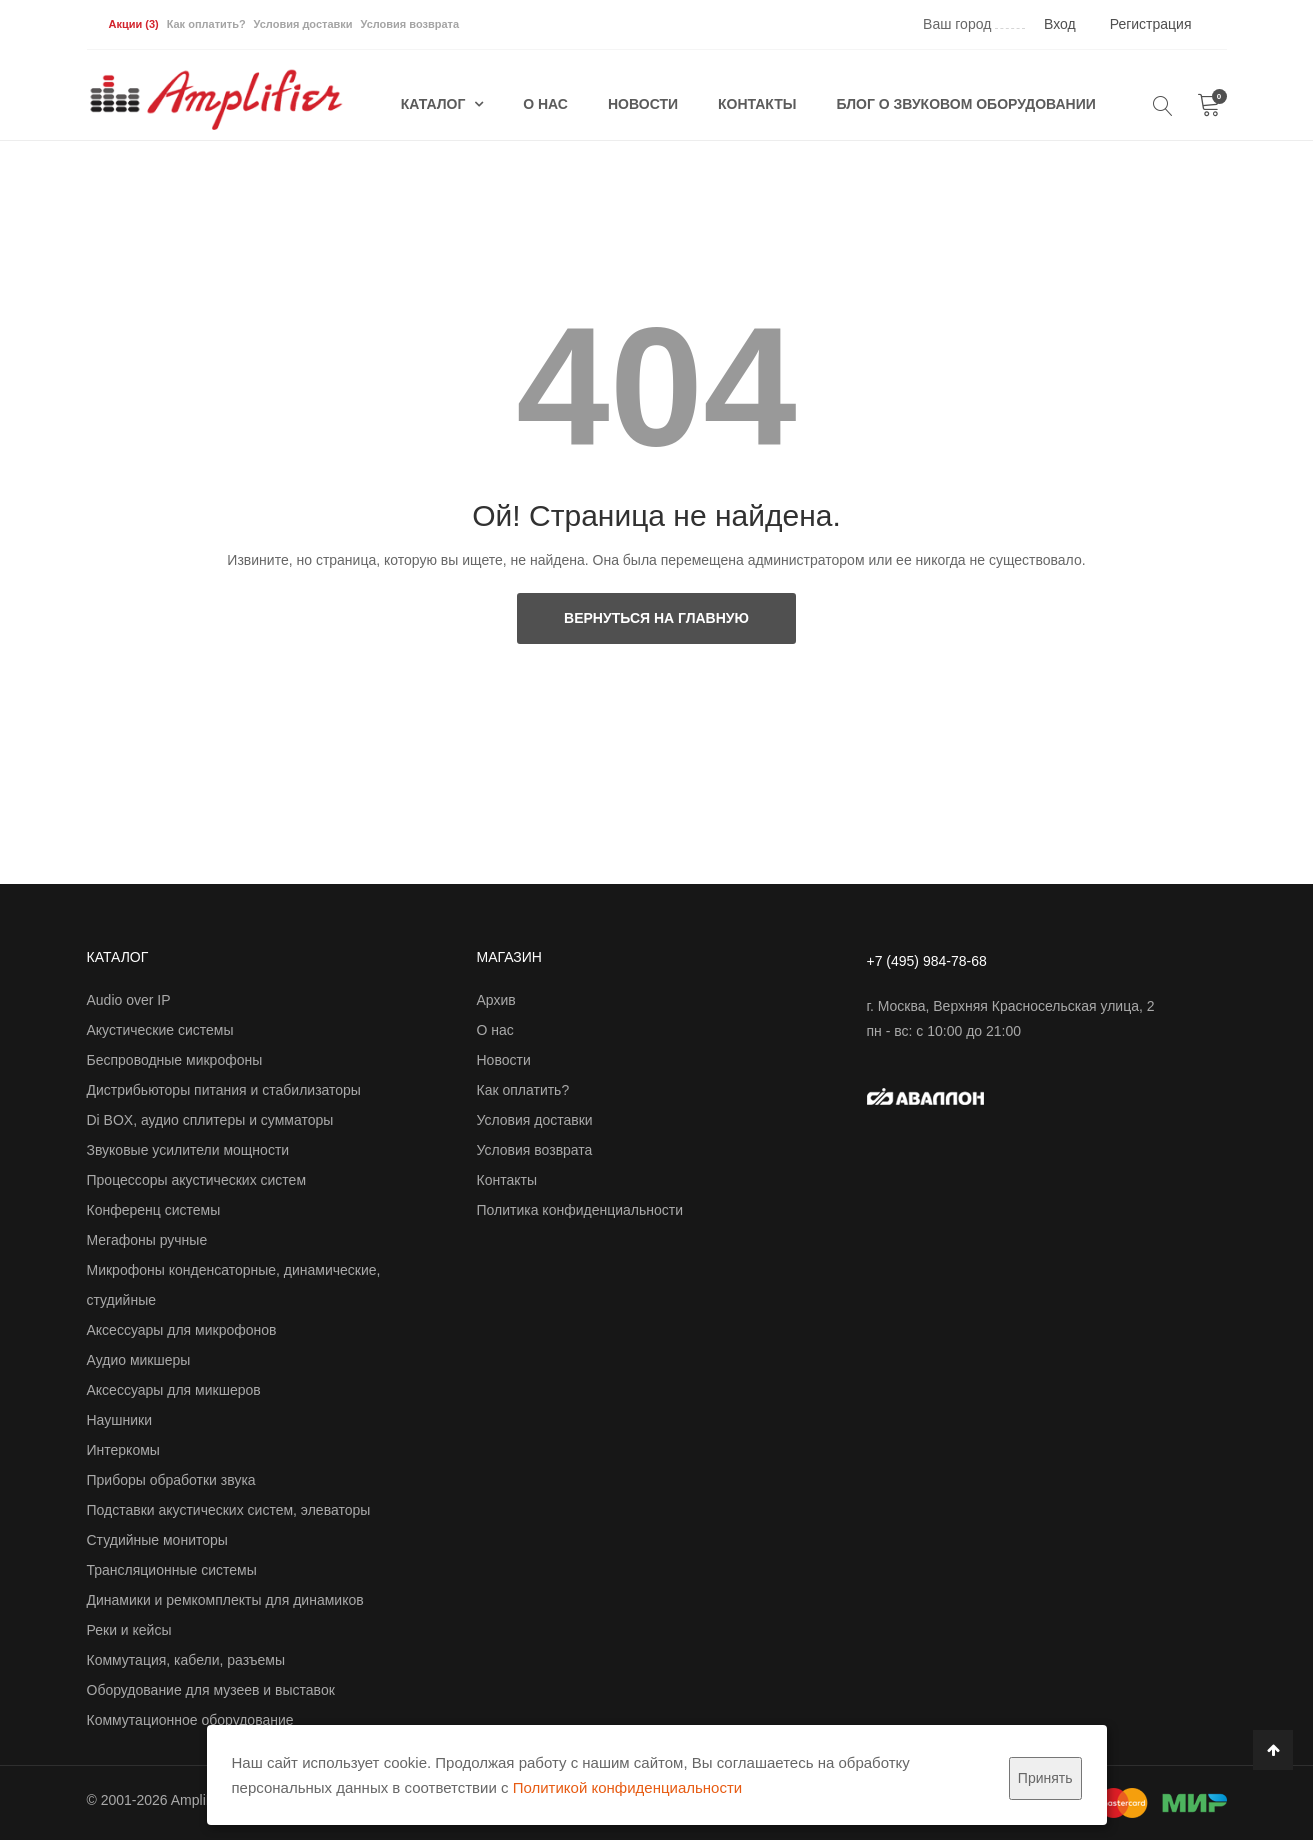 The height and width of the screenshot is (1840, 1313). Describe the element at coordinates (435, 104) in the screenshot. I see `Каталог` at that location.